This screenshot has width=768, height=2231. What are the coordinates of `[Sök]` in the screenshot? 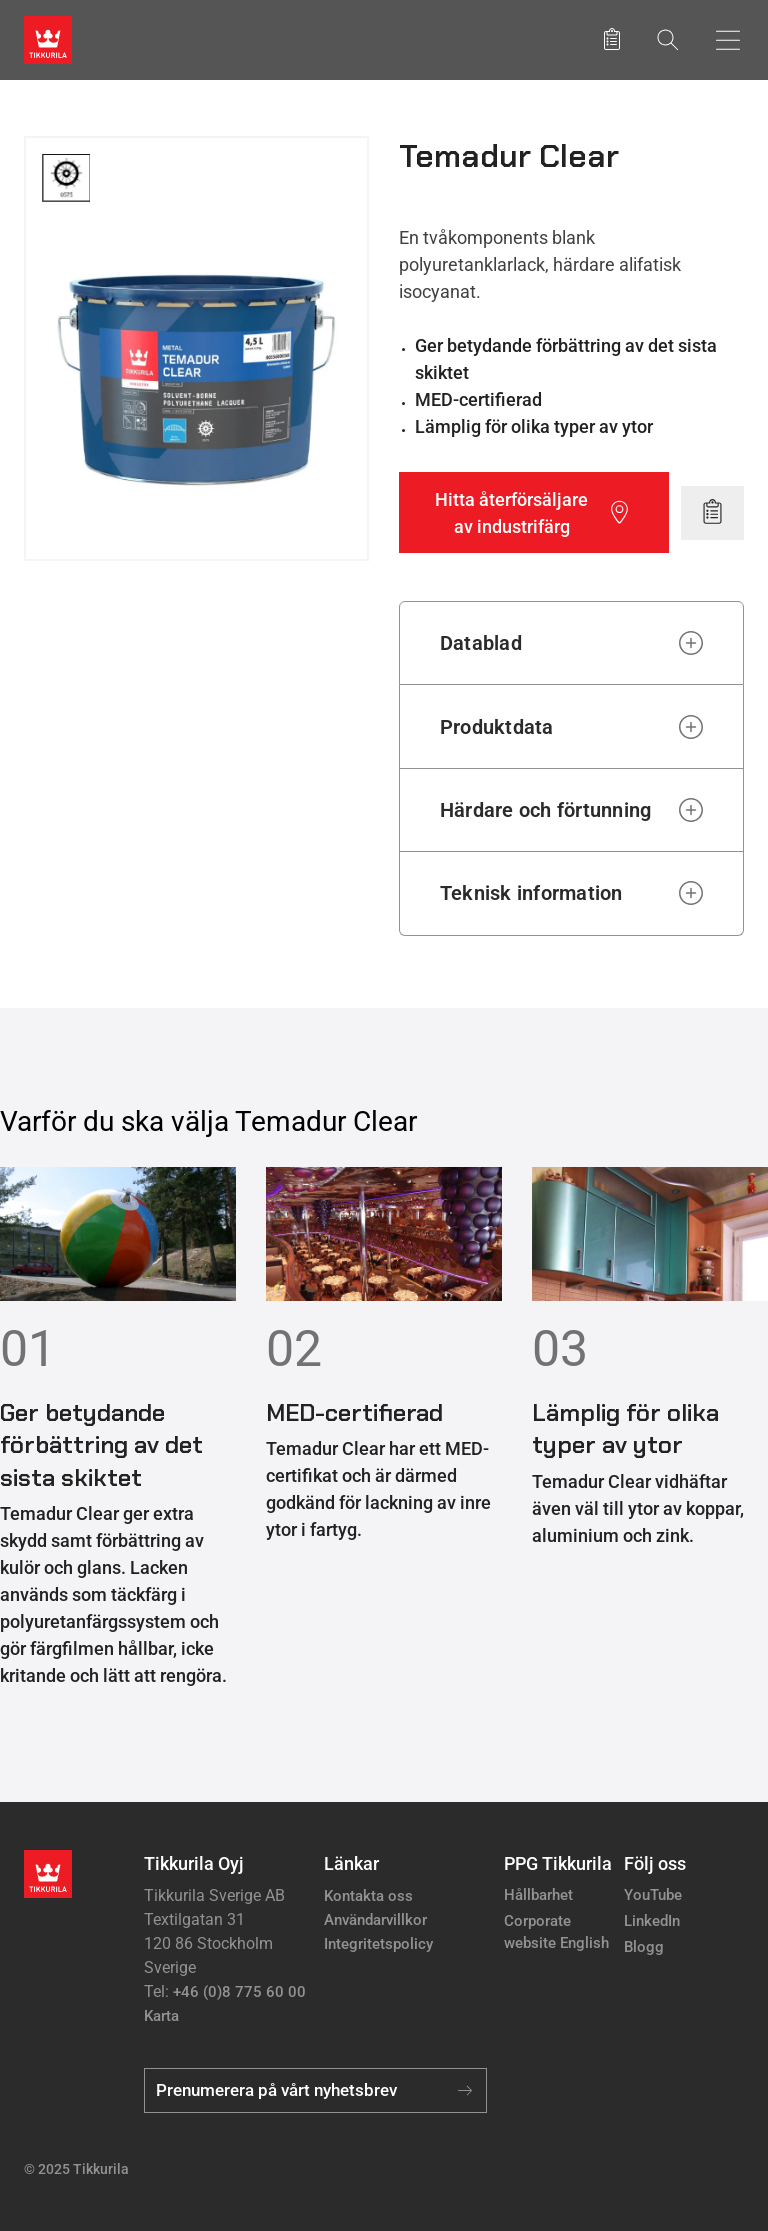 It's located at (668, 39).